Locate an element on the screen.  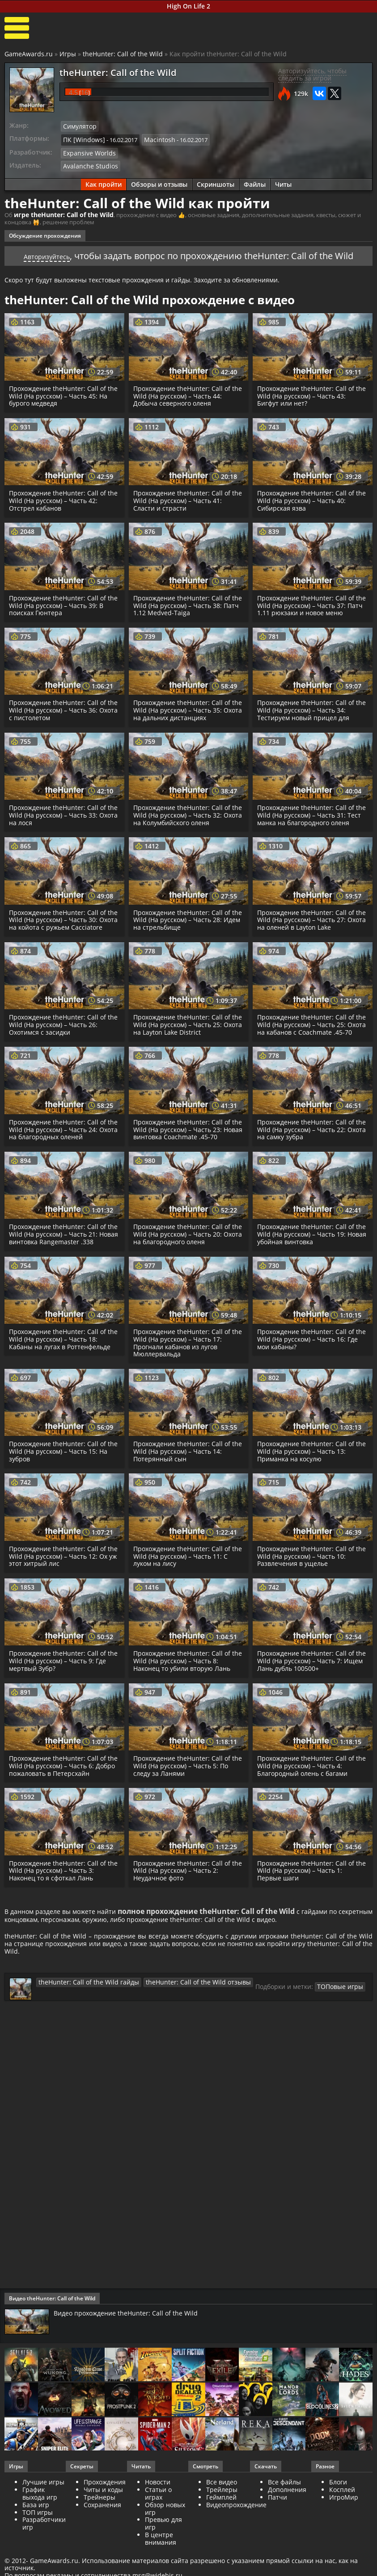
Прохождение theHunter: Call of the Wild (На русском) – Часть 14: Потерянный сын is located at coordinates (184, 1469).